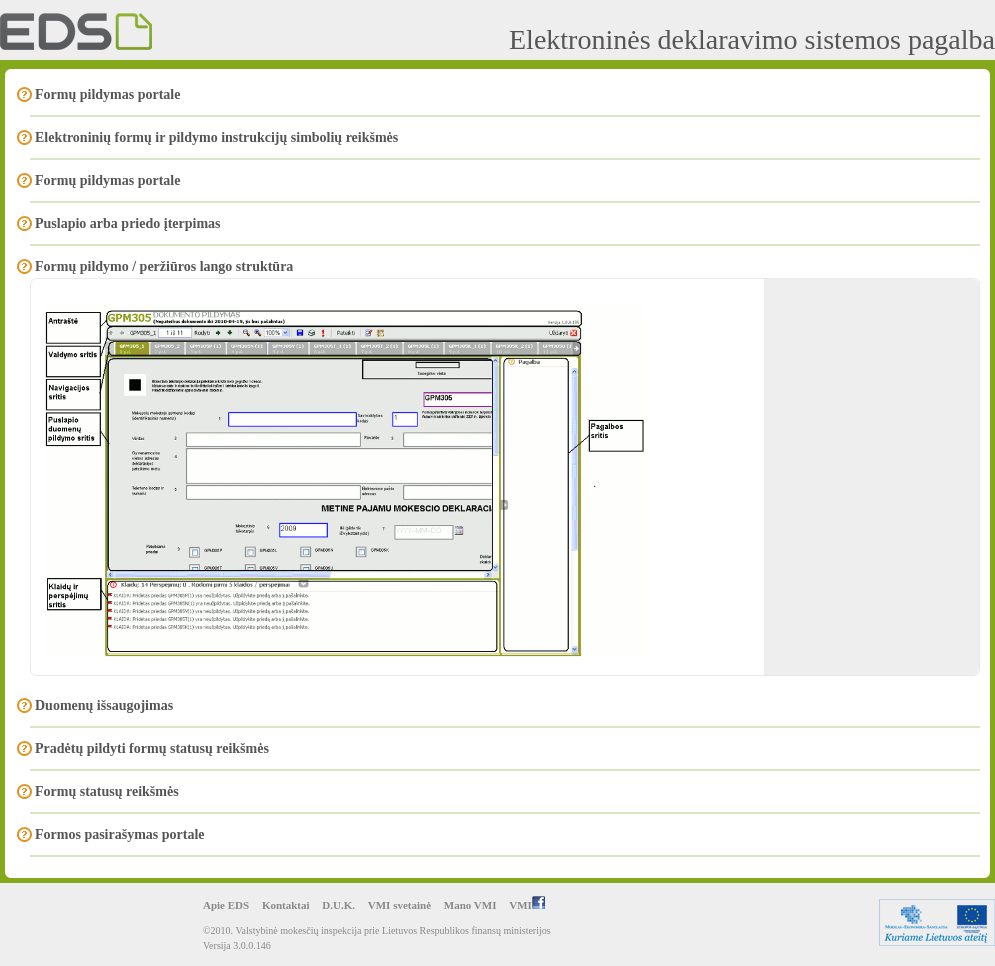 This screenshot has width=995, height=966. What do you see at coordinates (470, 905) in the screenshot?
I see `Mano VMI` at bounding box center [470, 905].